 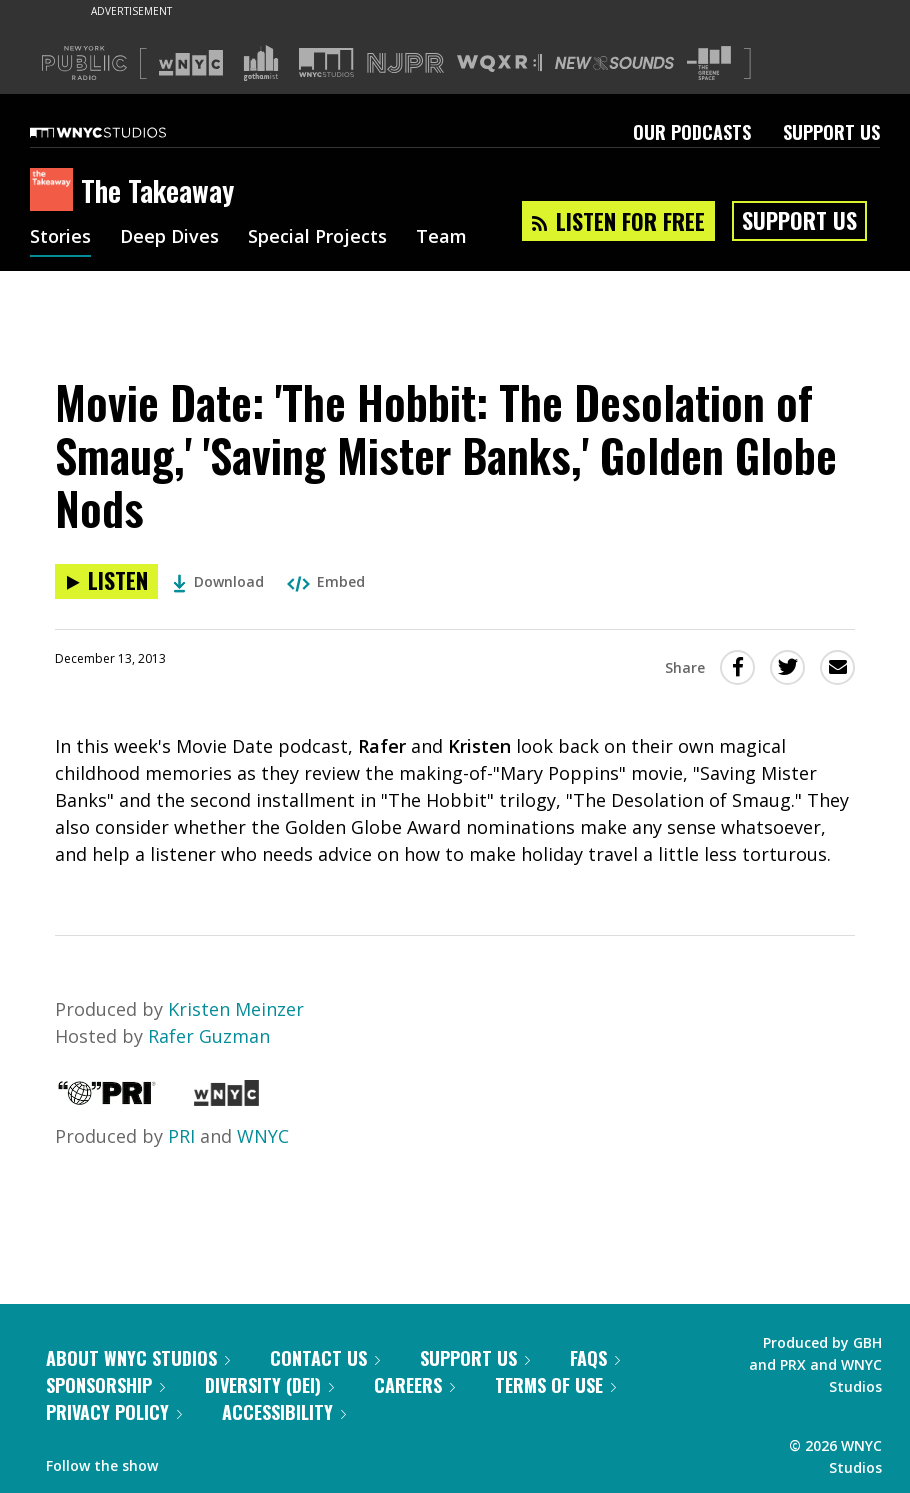 What do you see at coordinates (181, 1136) in the screenshot?
I see `PRI` at bounding box center [181, 1136].